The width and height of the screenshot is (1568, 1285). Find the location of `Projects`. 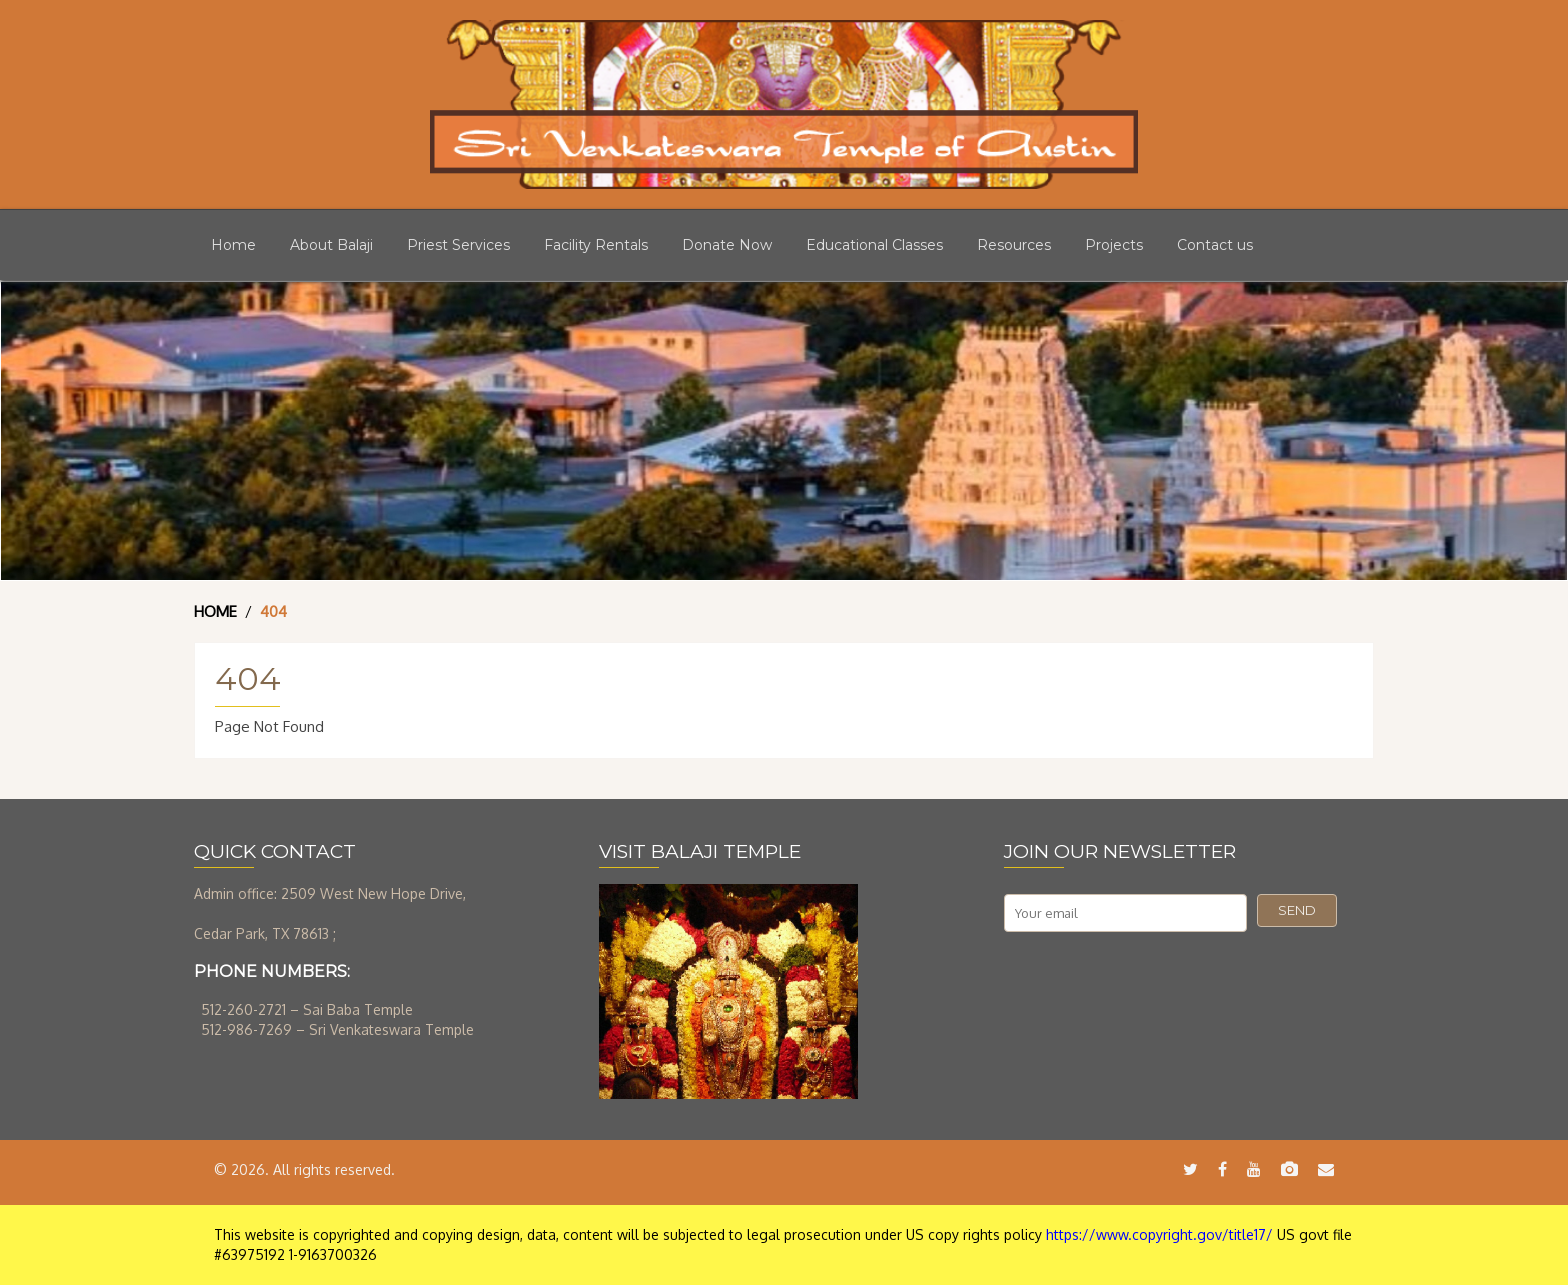

Projects is located at coordinates (1114, 245).